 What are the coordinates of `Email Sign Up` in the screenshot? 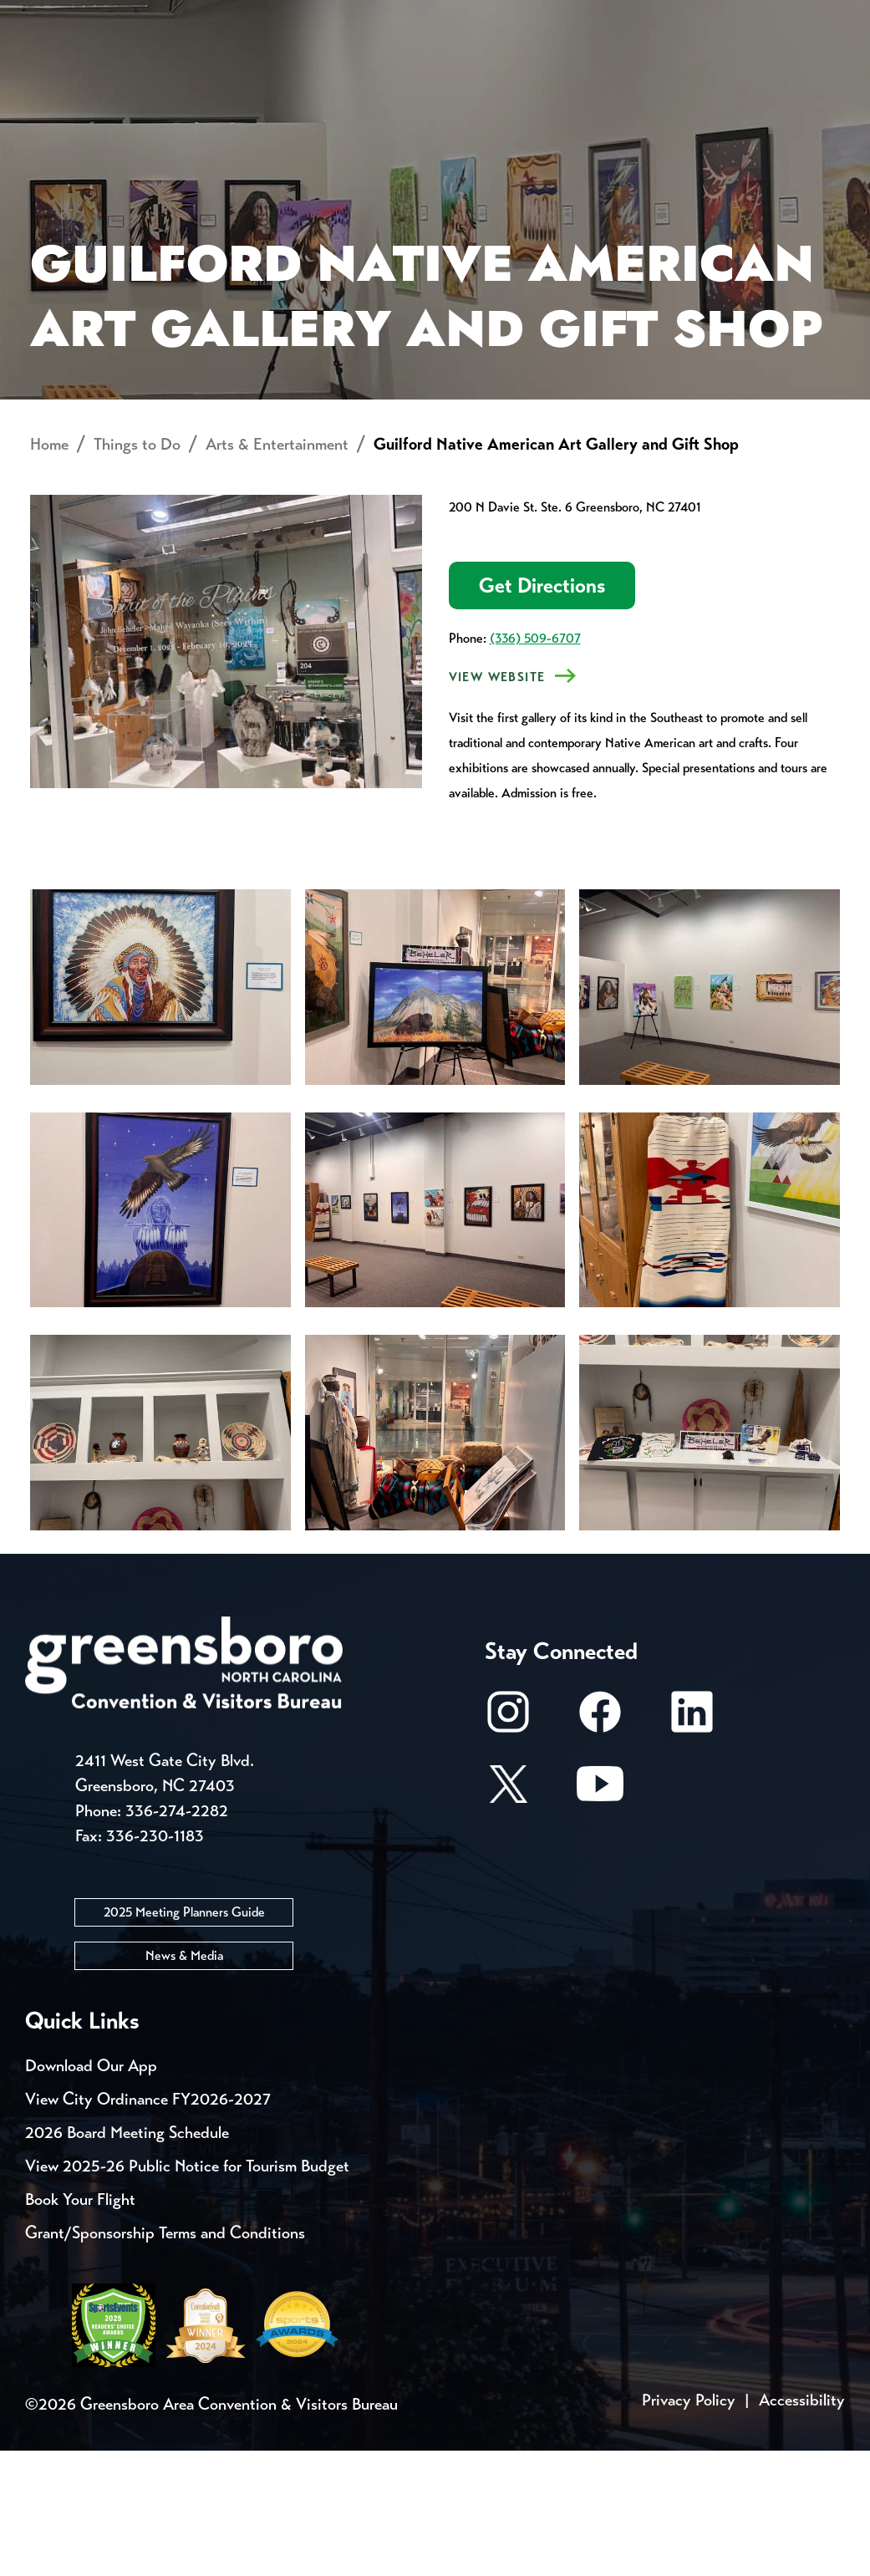 It's located at (442, 17).